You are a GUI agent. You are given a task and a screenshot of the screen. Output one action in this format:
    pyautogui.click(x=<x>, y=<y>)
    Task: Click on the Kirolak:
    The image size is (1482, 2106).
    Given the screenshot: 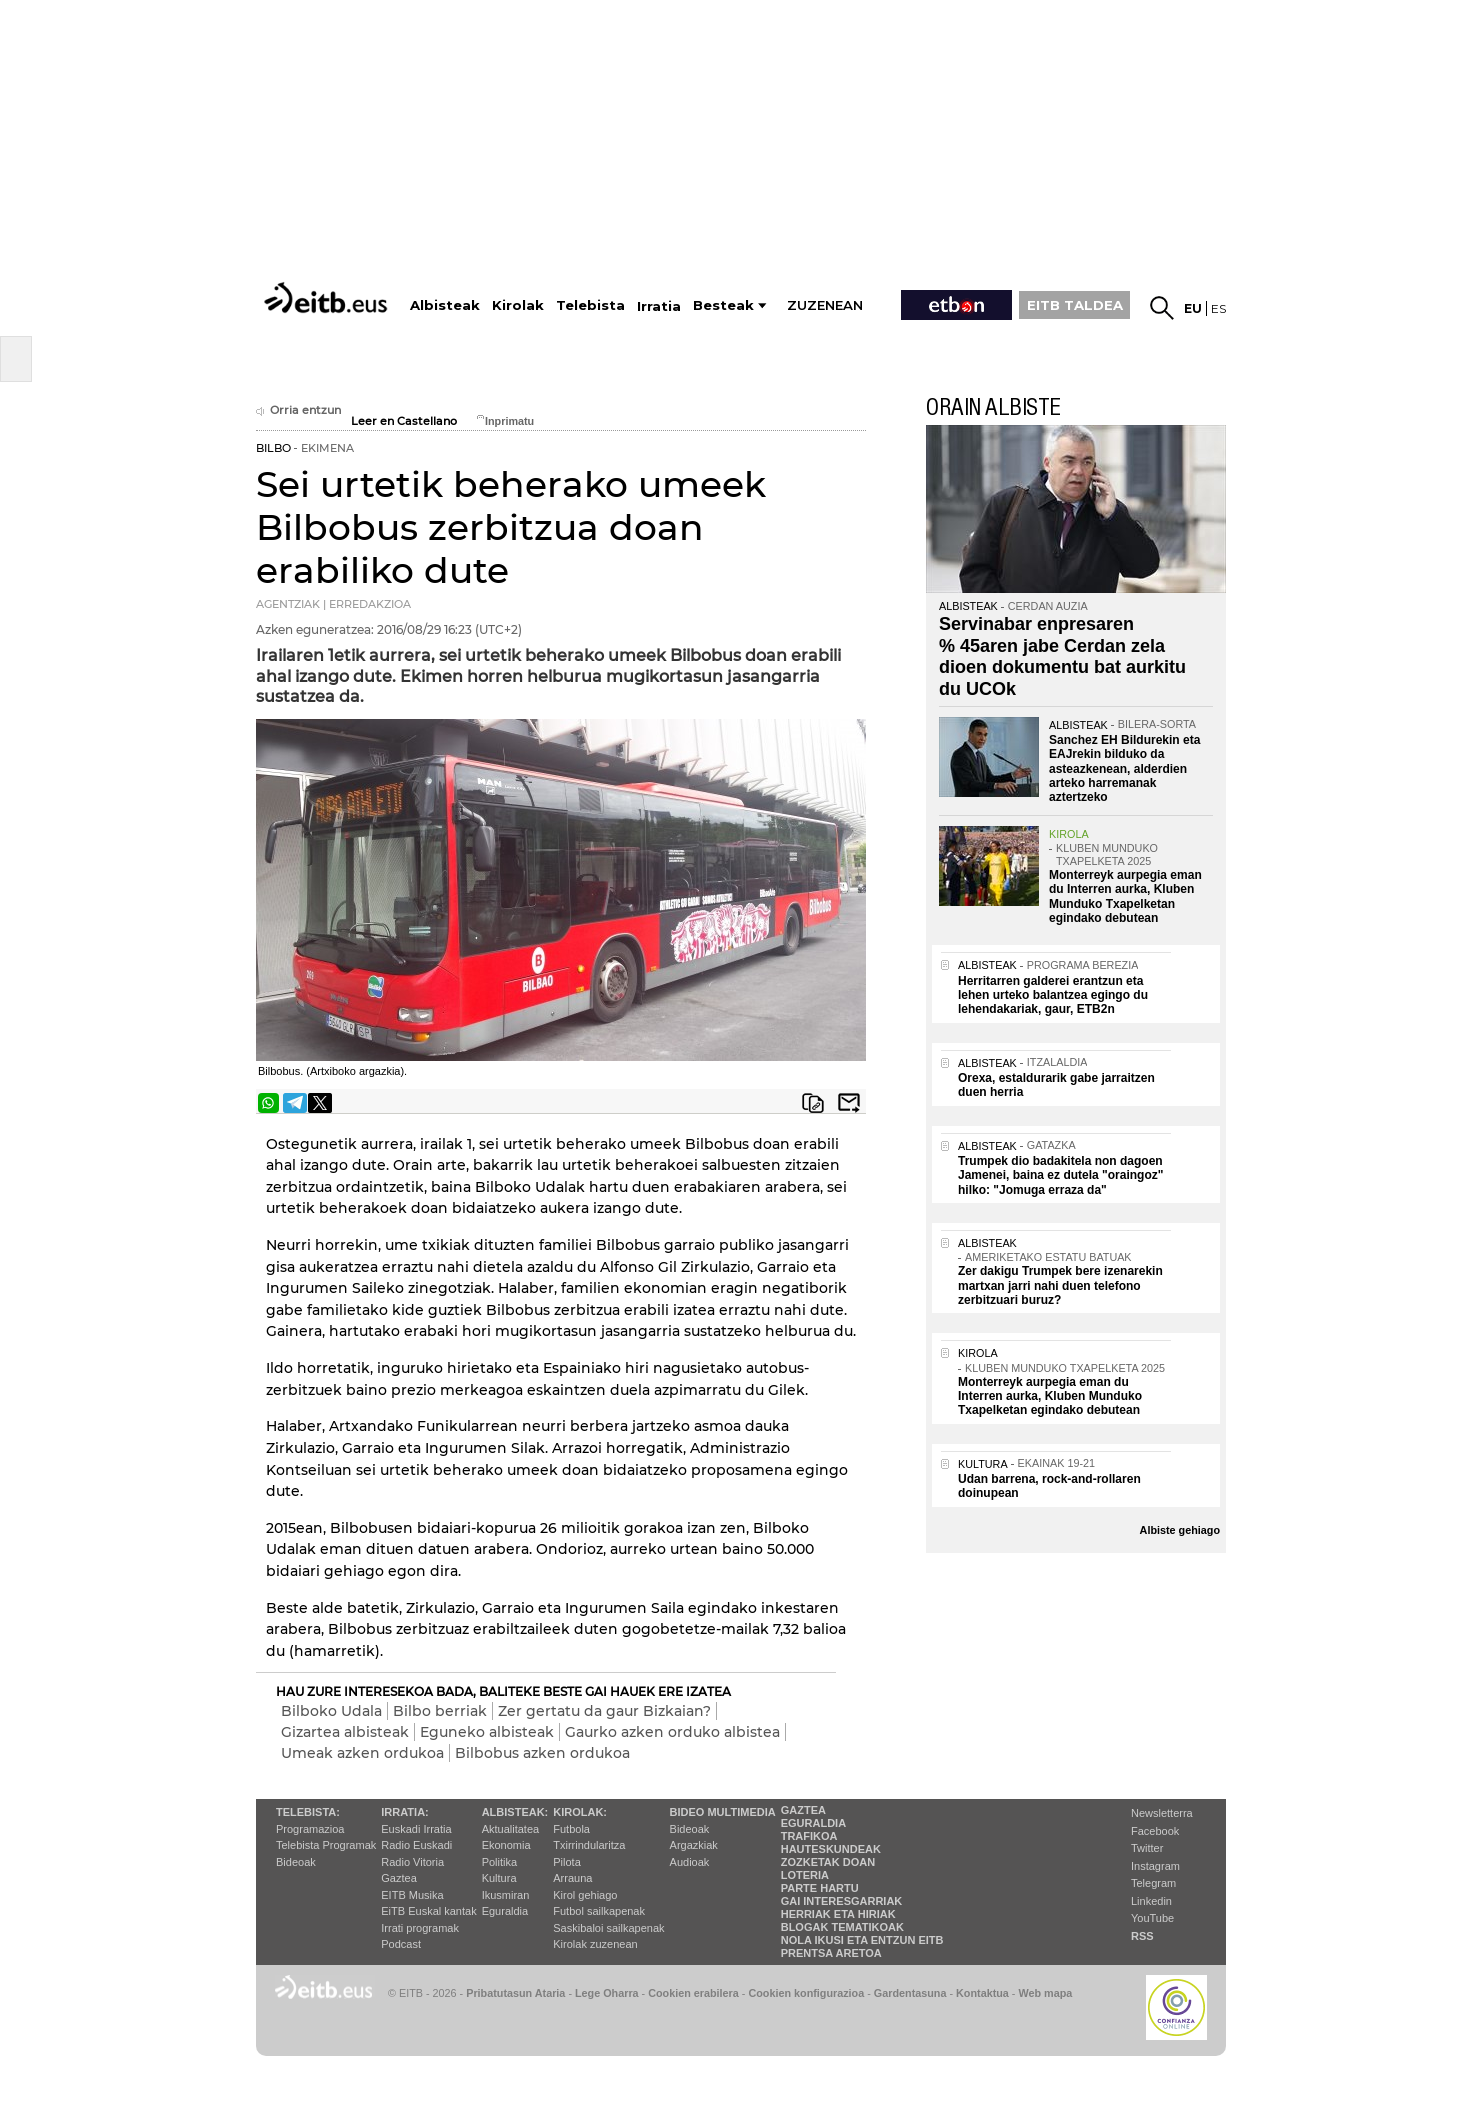 What is the action you would take?
    pyautogui.click(x=580, y=1812)
    